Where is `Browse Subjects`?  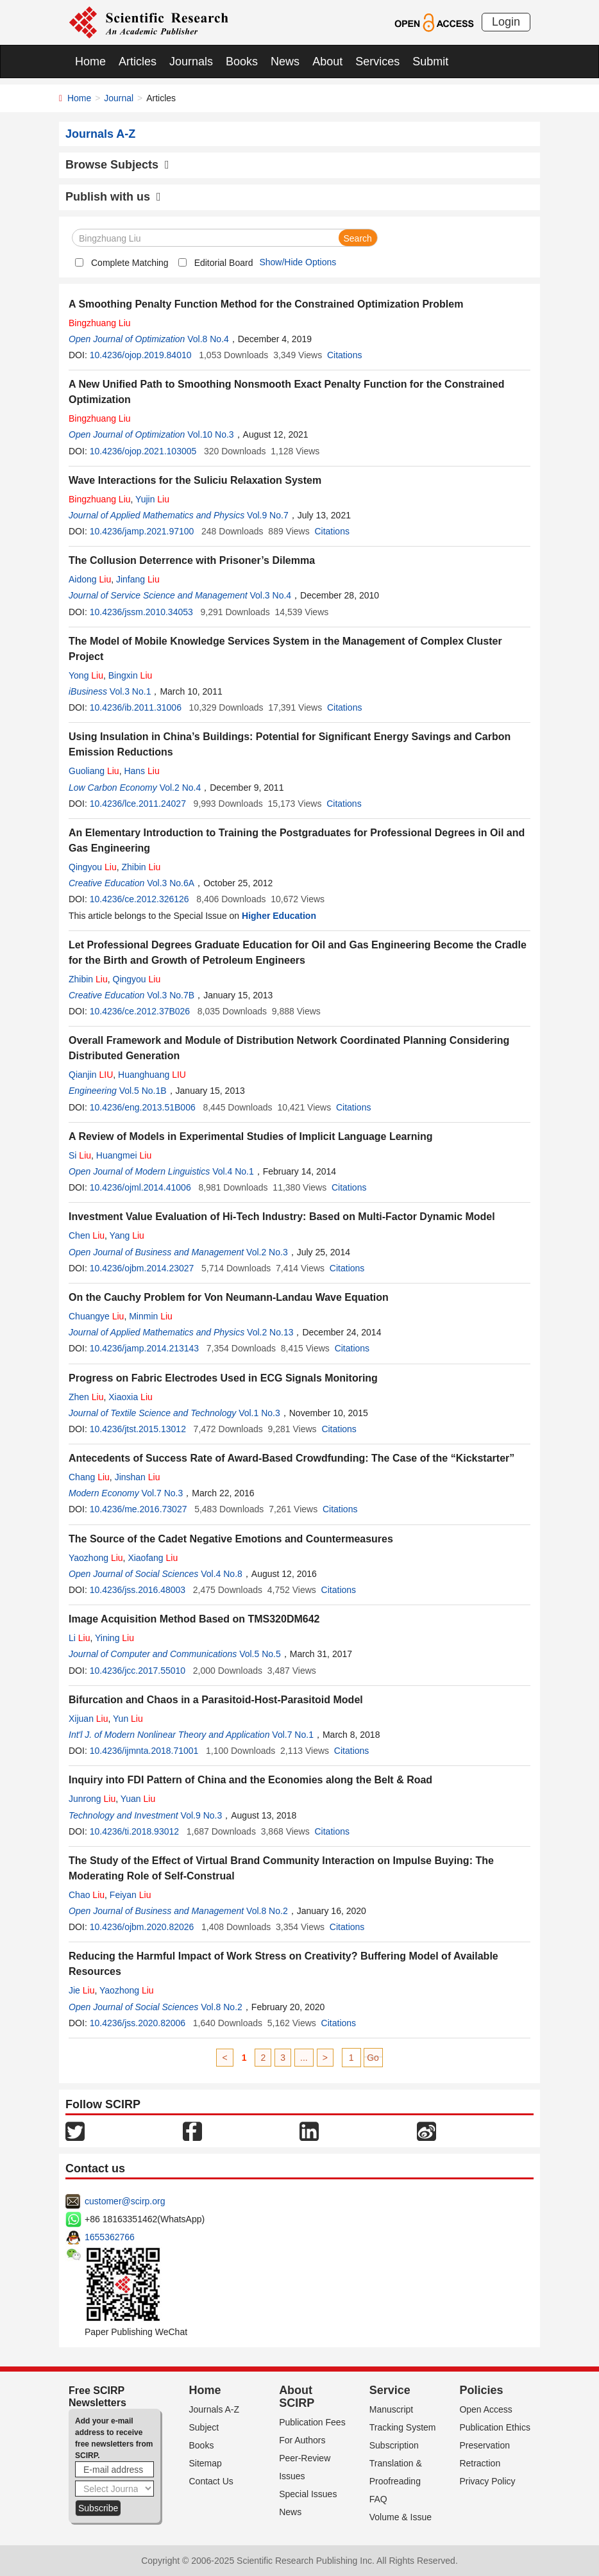
Browse Subjects is located at coordinates (117, 164).